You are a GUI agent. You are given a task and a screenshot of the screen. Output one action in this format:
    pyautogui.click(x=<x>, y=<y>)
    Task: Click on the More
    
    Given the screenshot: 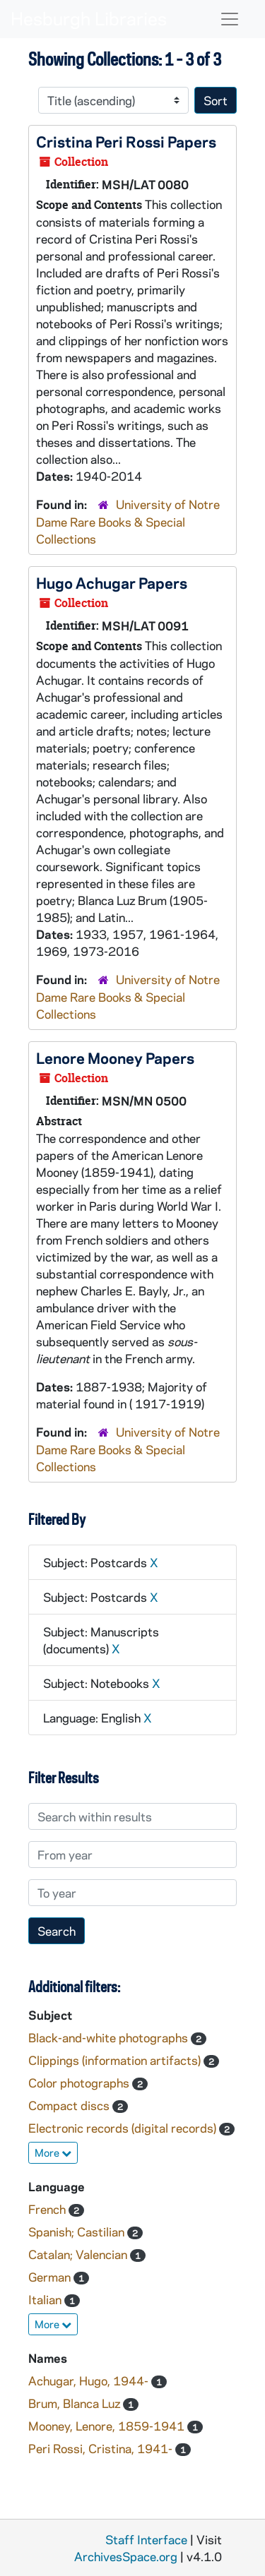 What is the action you would take?
    pyautogui.click(x=53, y=2152)
    